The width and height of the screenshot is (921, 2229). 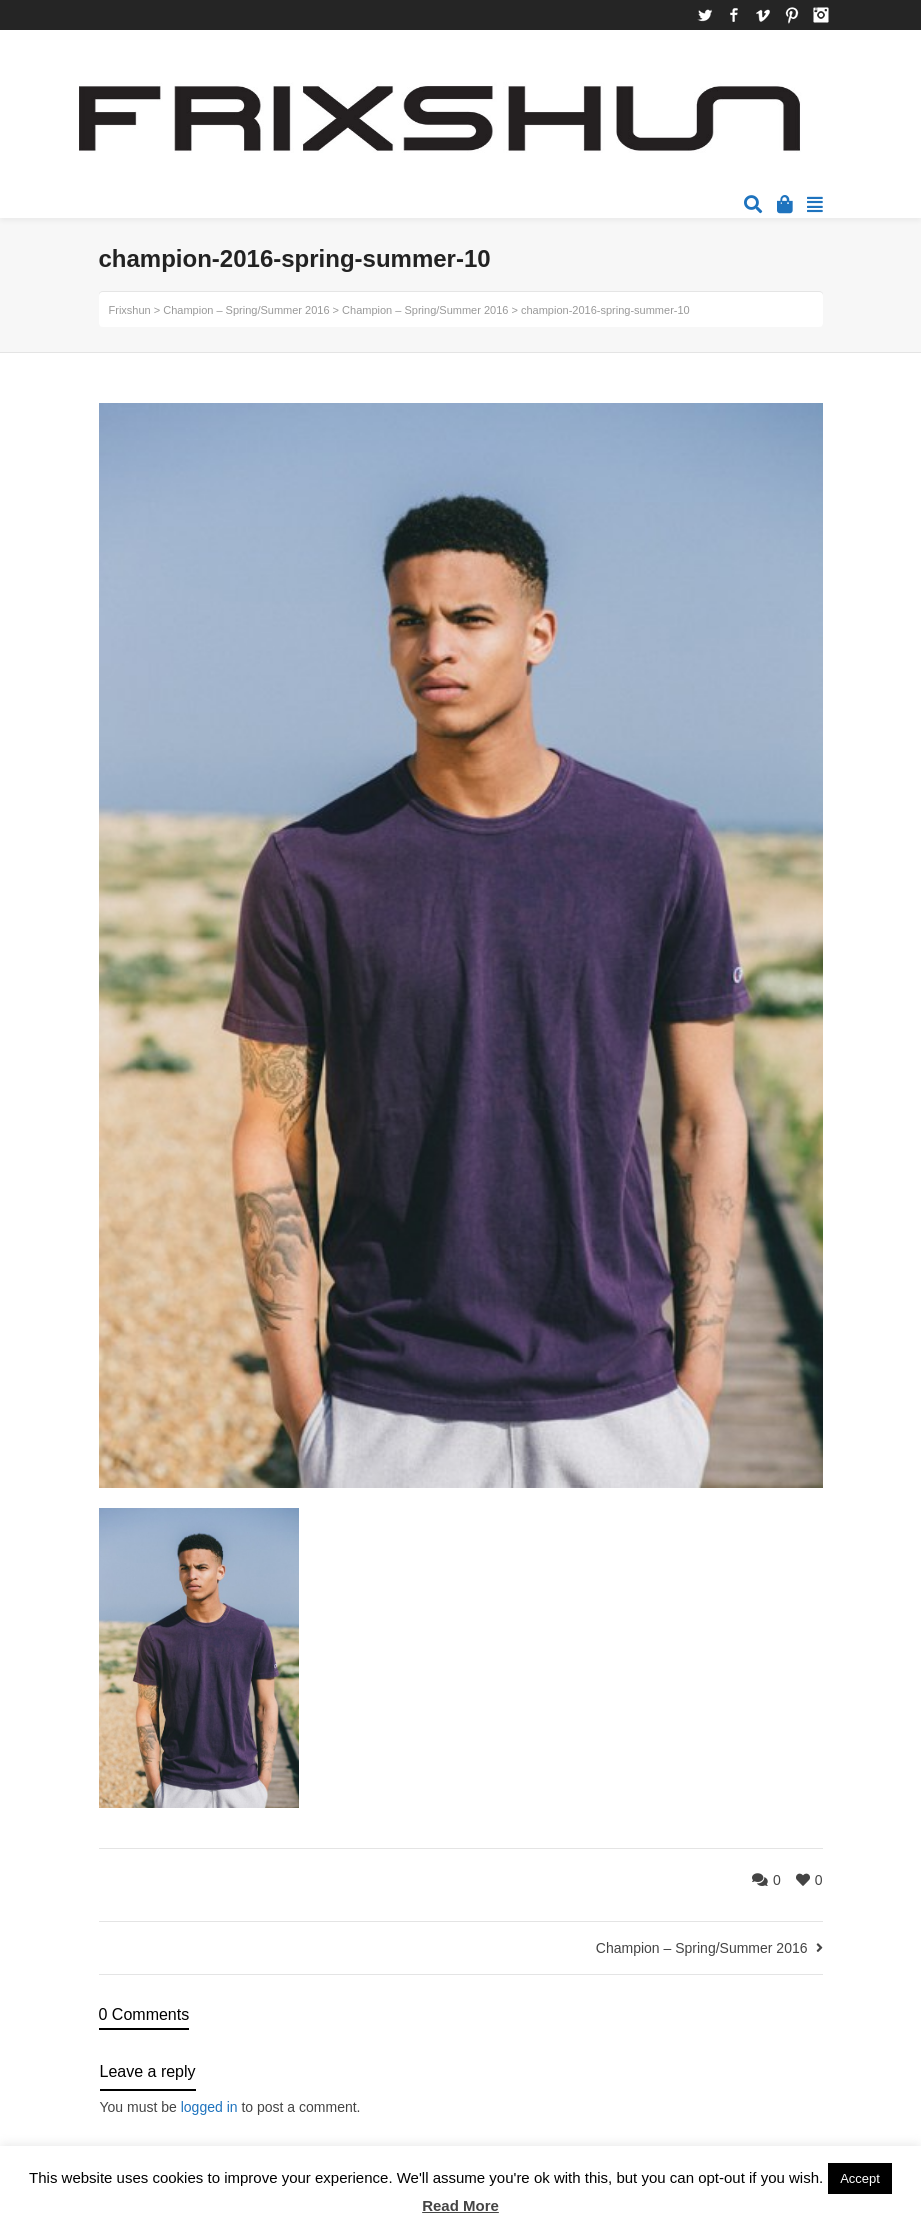 What do you see at coordinates (734, 15) in the screenshot?
I see `Facebook` at bounding box center [734, 15].